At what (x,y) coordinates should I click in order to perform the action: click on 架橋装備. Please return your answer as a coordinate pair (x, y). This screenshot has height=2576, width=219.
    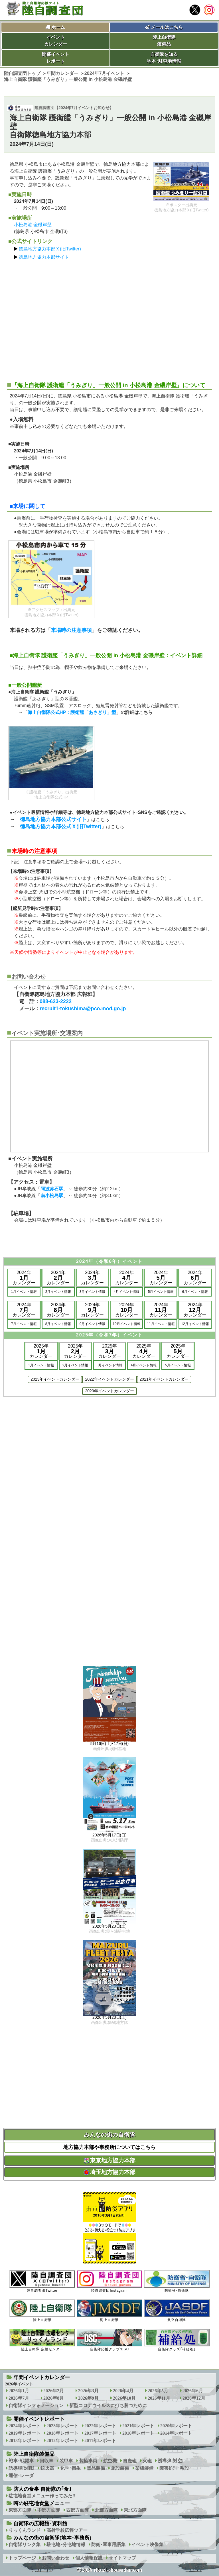
    Looking at the image, I should click on (144, 2468).